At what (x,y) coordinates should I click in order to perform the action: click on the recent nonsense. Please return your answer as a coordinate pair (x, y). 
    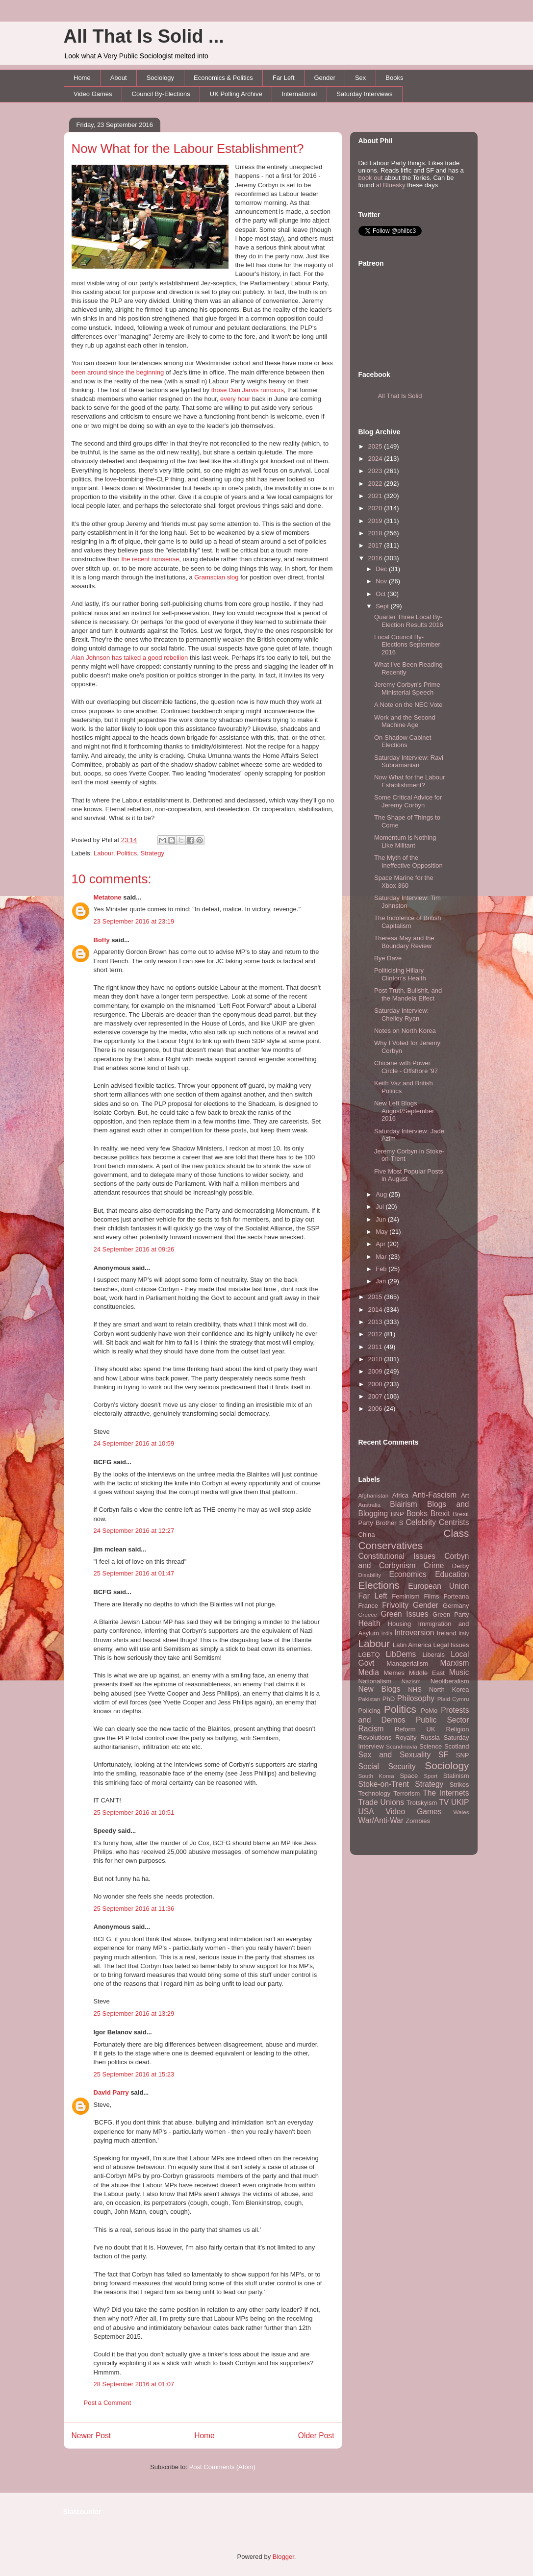
    Looking at the image, I should click on (150, 559).